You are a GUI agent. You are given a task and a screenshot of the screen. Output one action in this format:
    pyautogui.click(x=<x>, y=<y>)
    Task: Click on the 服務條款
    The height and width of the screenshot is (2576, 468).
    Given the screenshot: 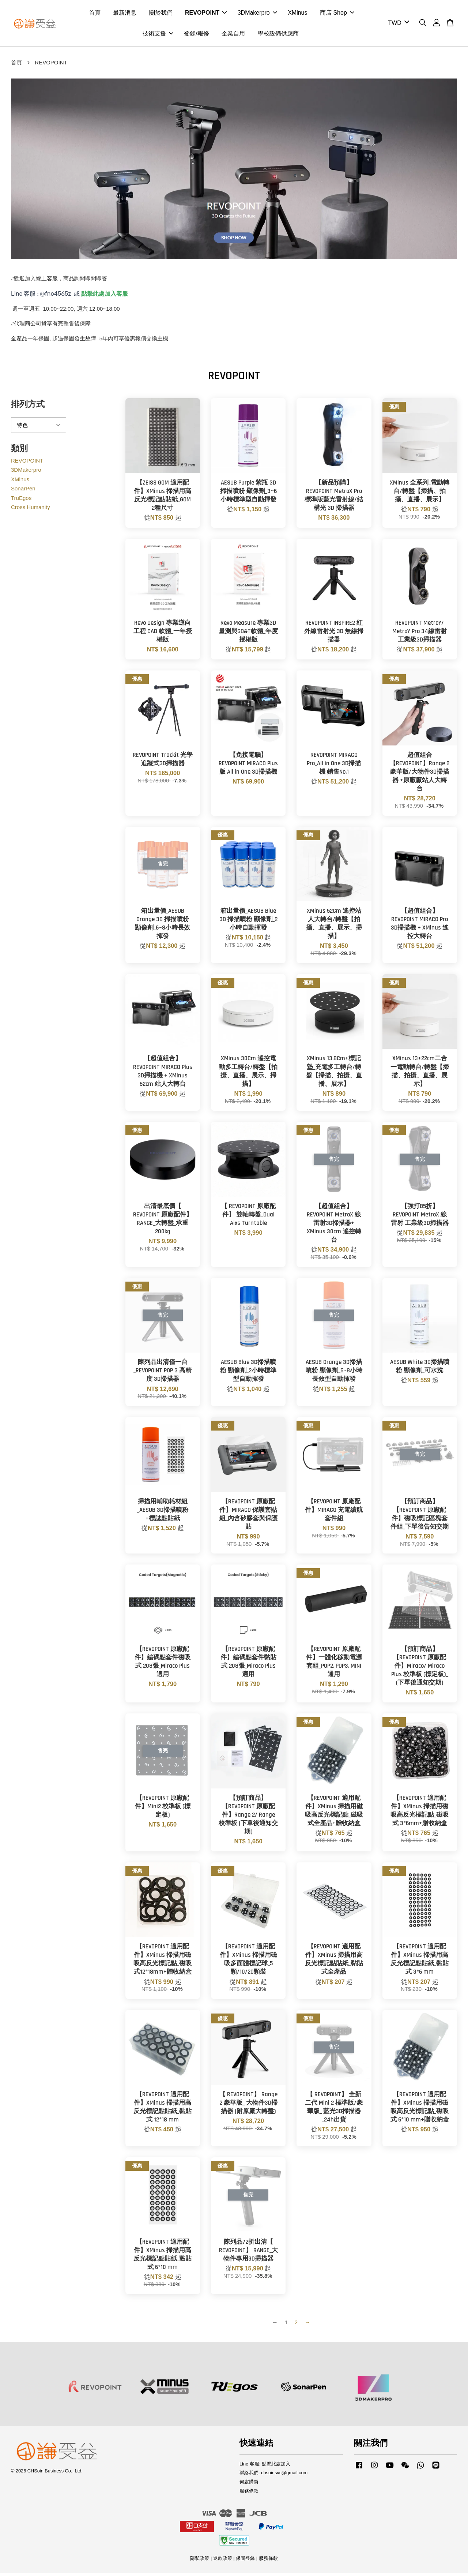 What is the action you would take?
    pyautogui.click(x=248, y=2494)
    